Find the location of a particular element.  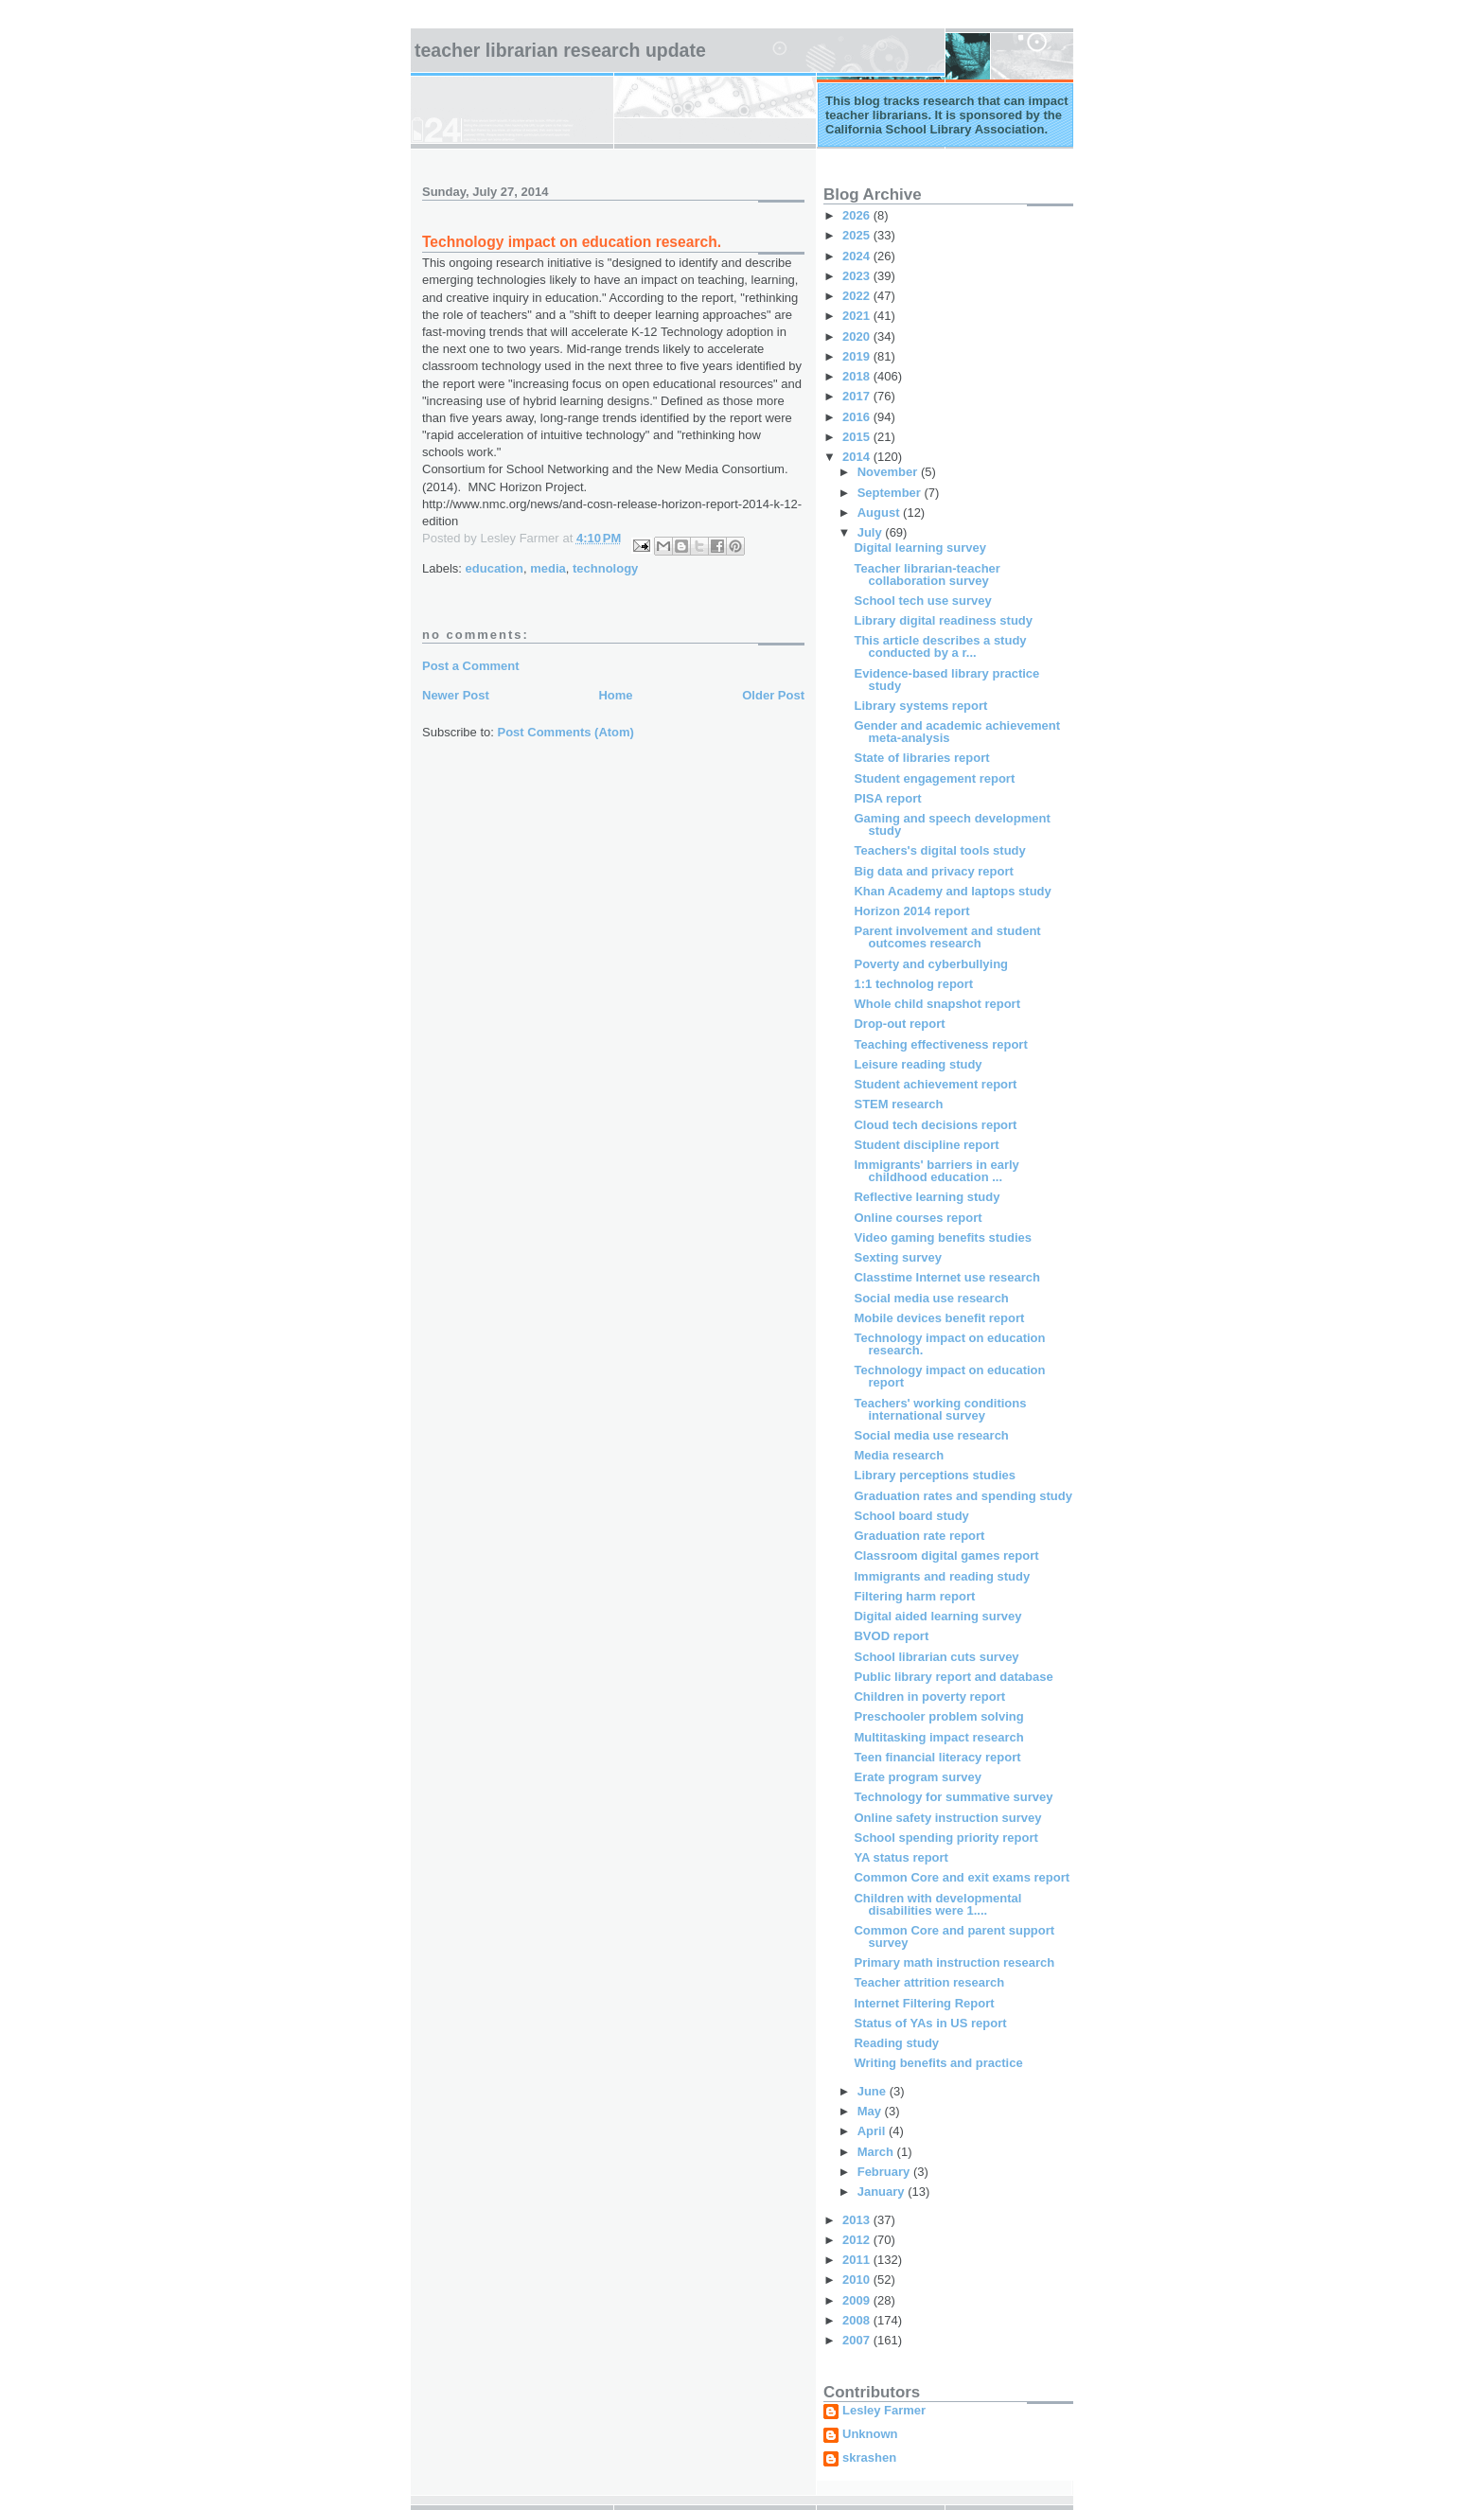

2009 is located at coordinates (858, 2300).